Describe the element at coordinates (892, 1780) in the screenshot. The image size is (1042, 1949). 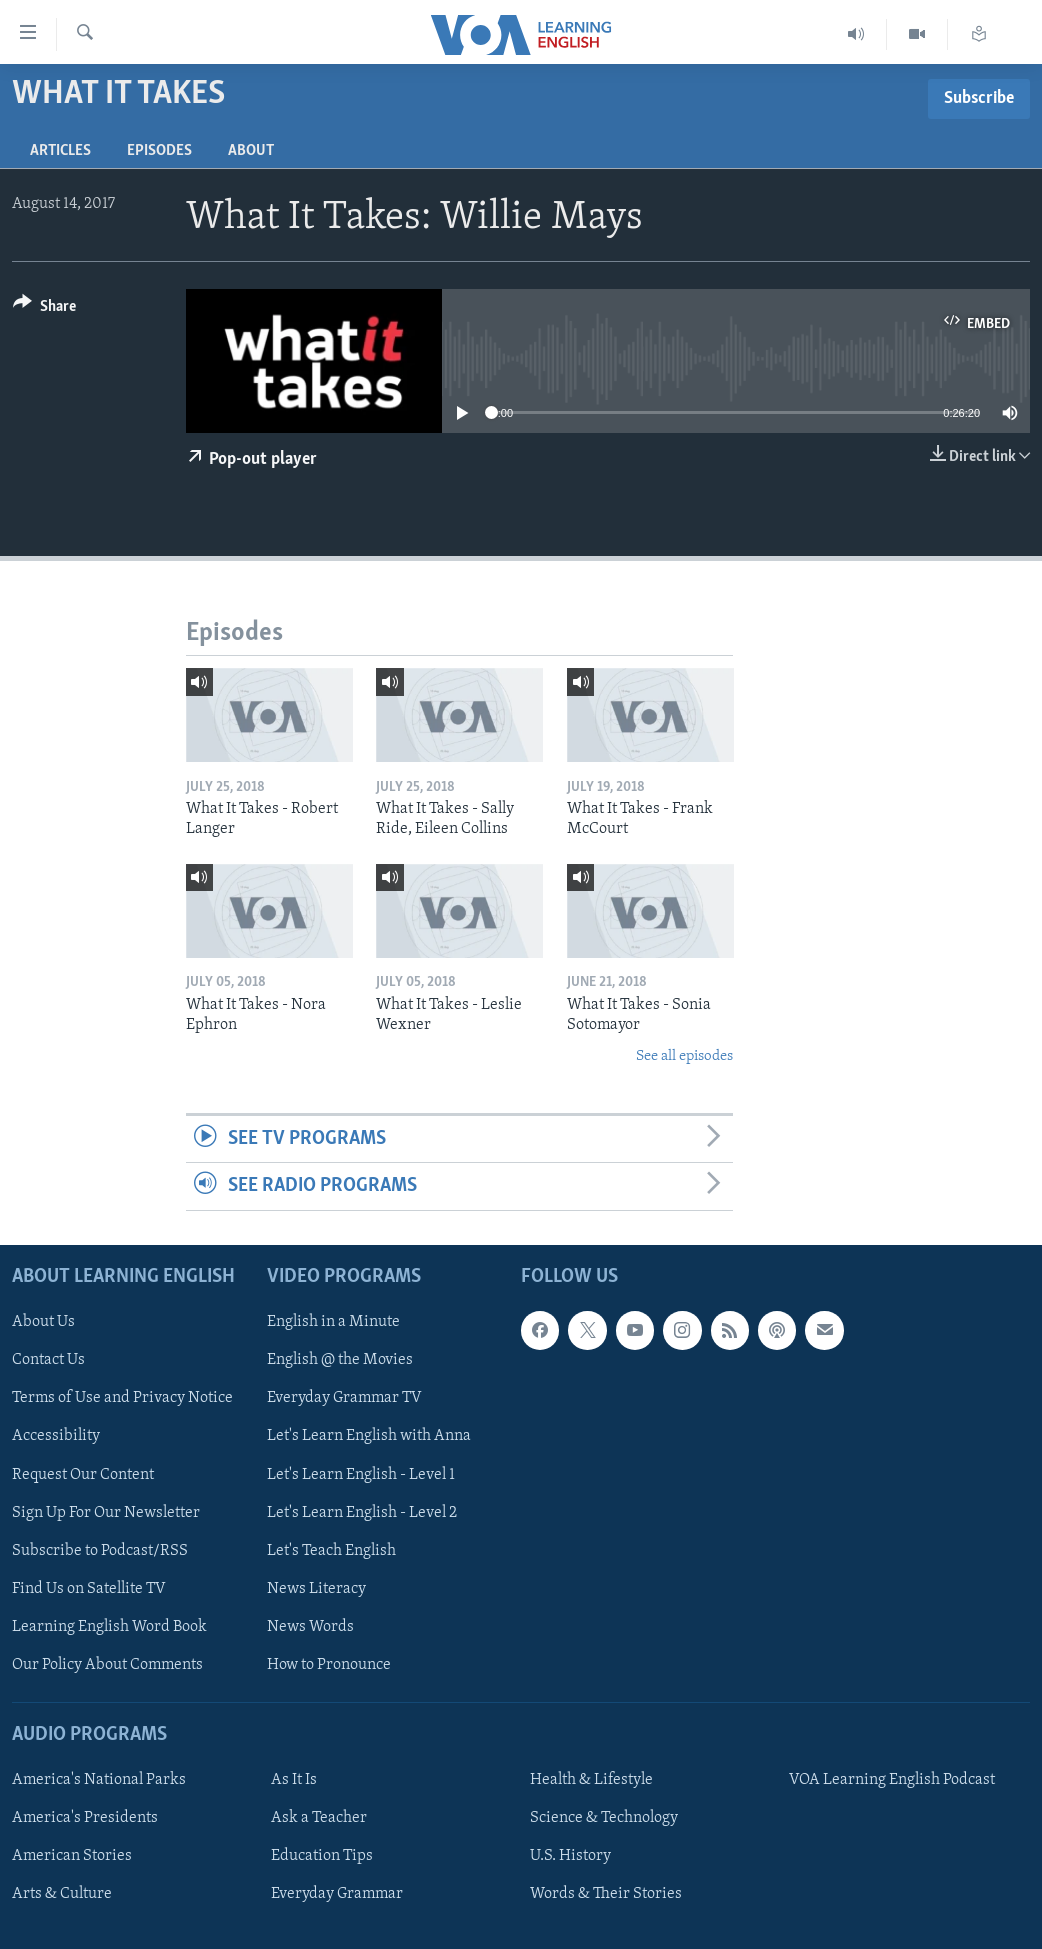
I see `VOA Learning English Podcast` at that location.